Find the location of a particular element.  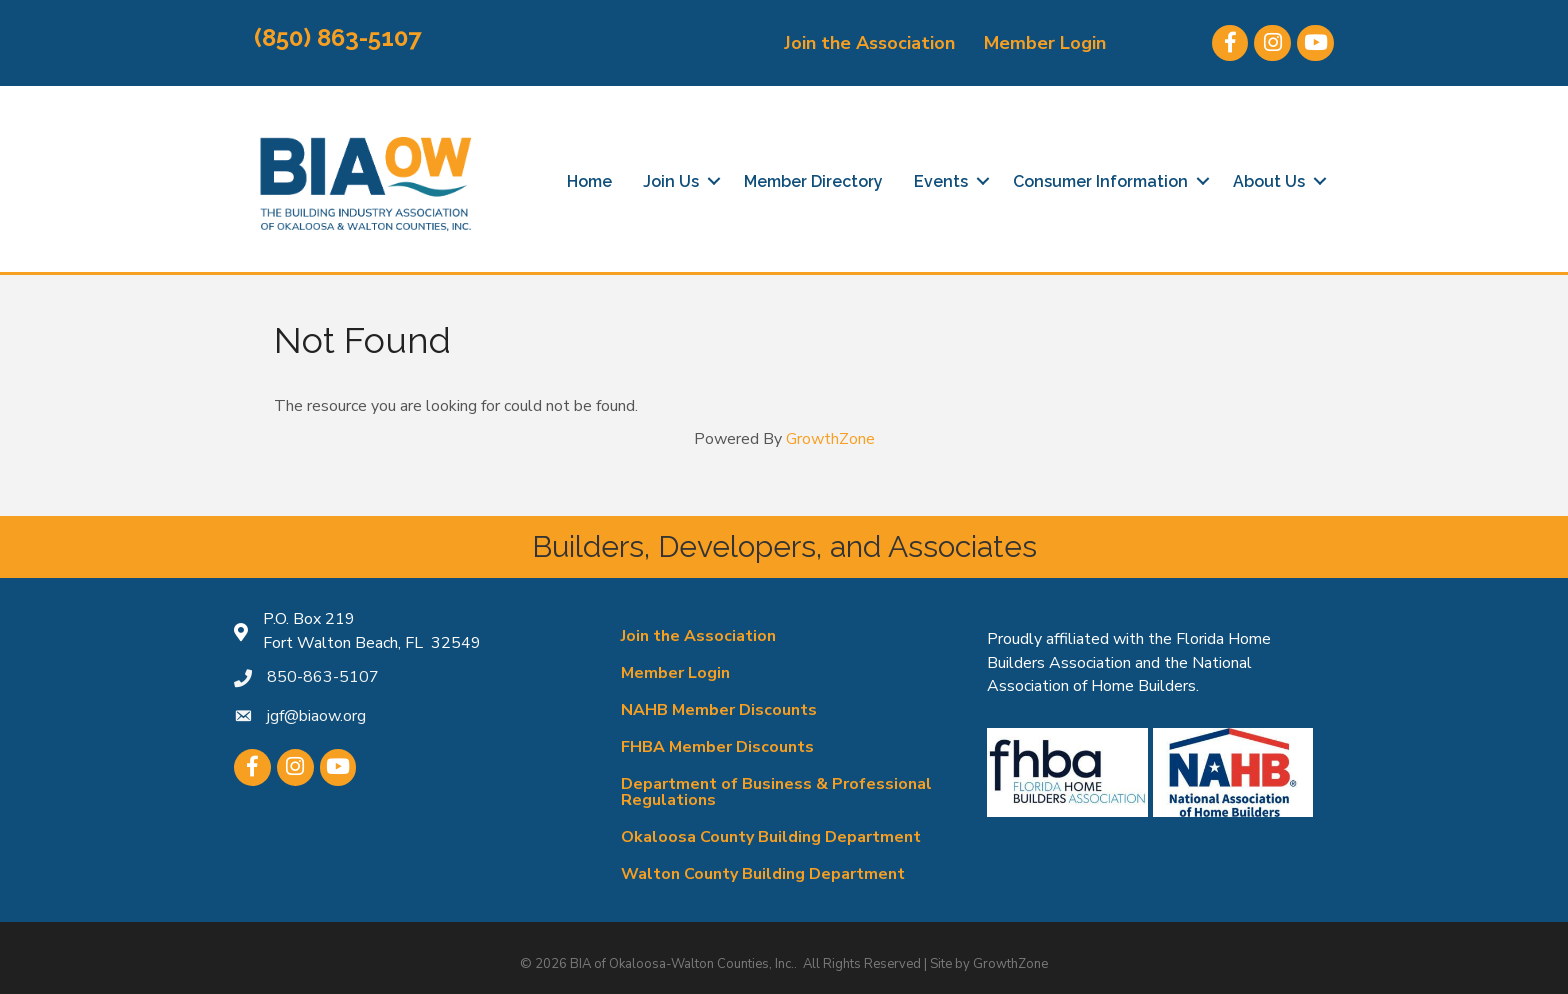

FHBA Member Discounts is located at coordinates (717, 747).